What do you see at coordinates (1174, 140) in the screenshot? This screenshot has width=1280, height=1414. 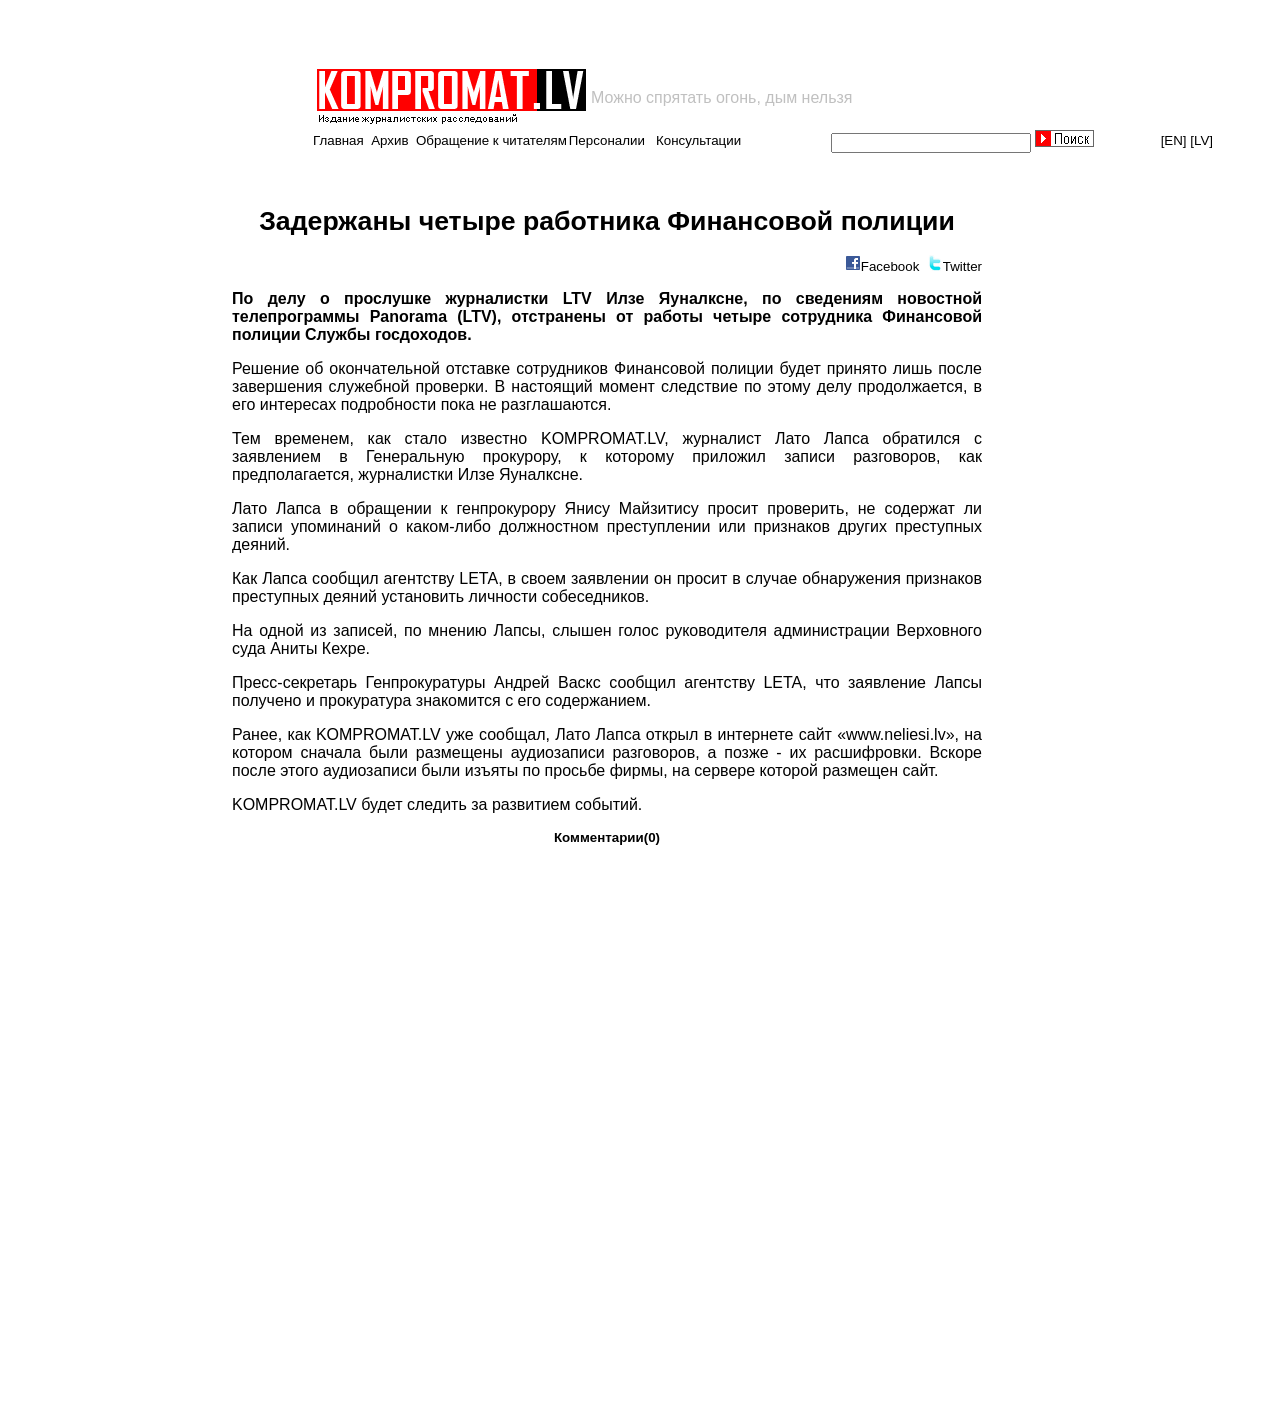 I see `[EN]` at bounding box center [1174, 140].